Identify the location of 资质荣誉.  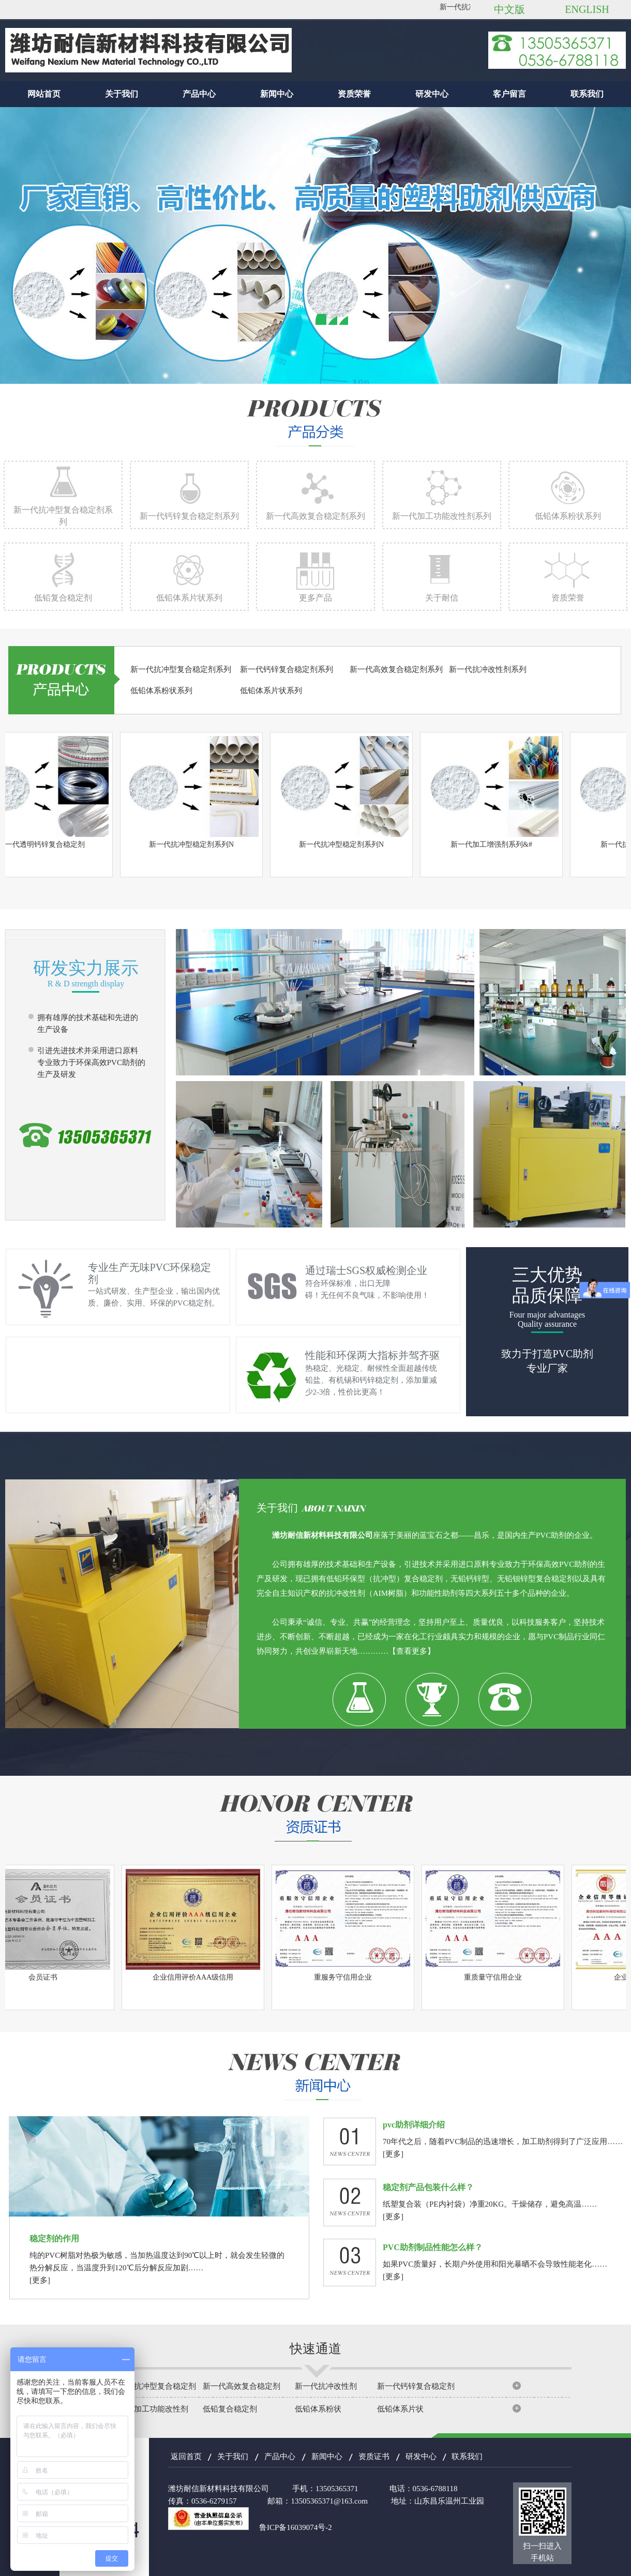
(354, 93).